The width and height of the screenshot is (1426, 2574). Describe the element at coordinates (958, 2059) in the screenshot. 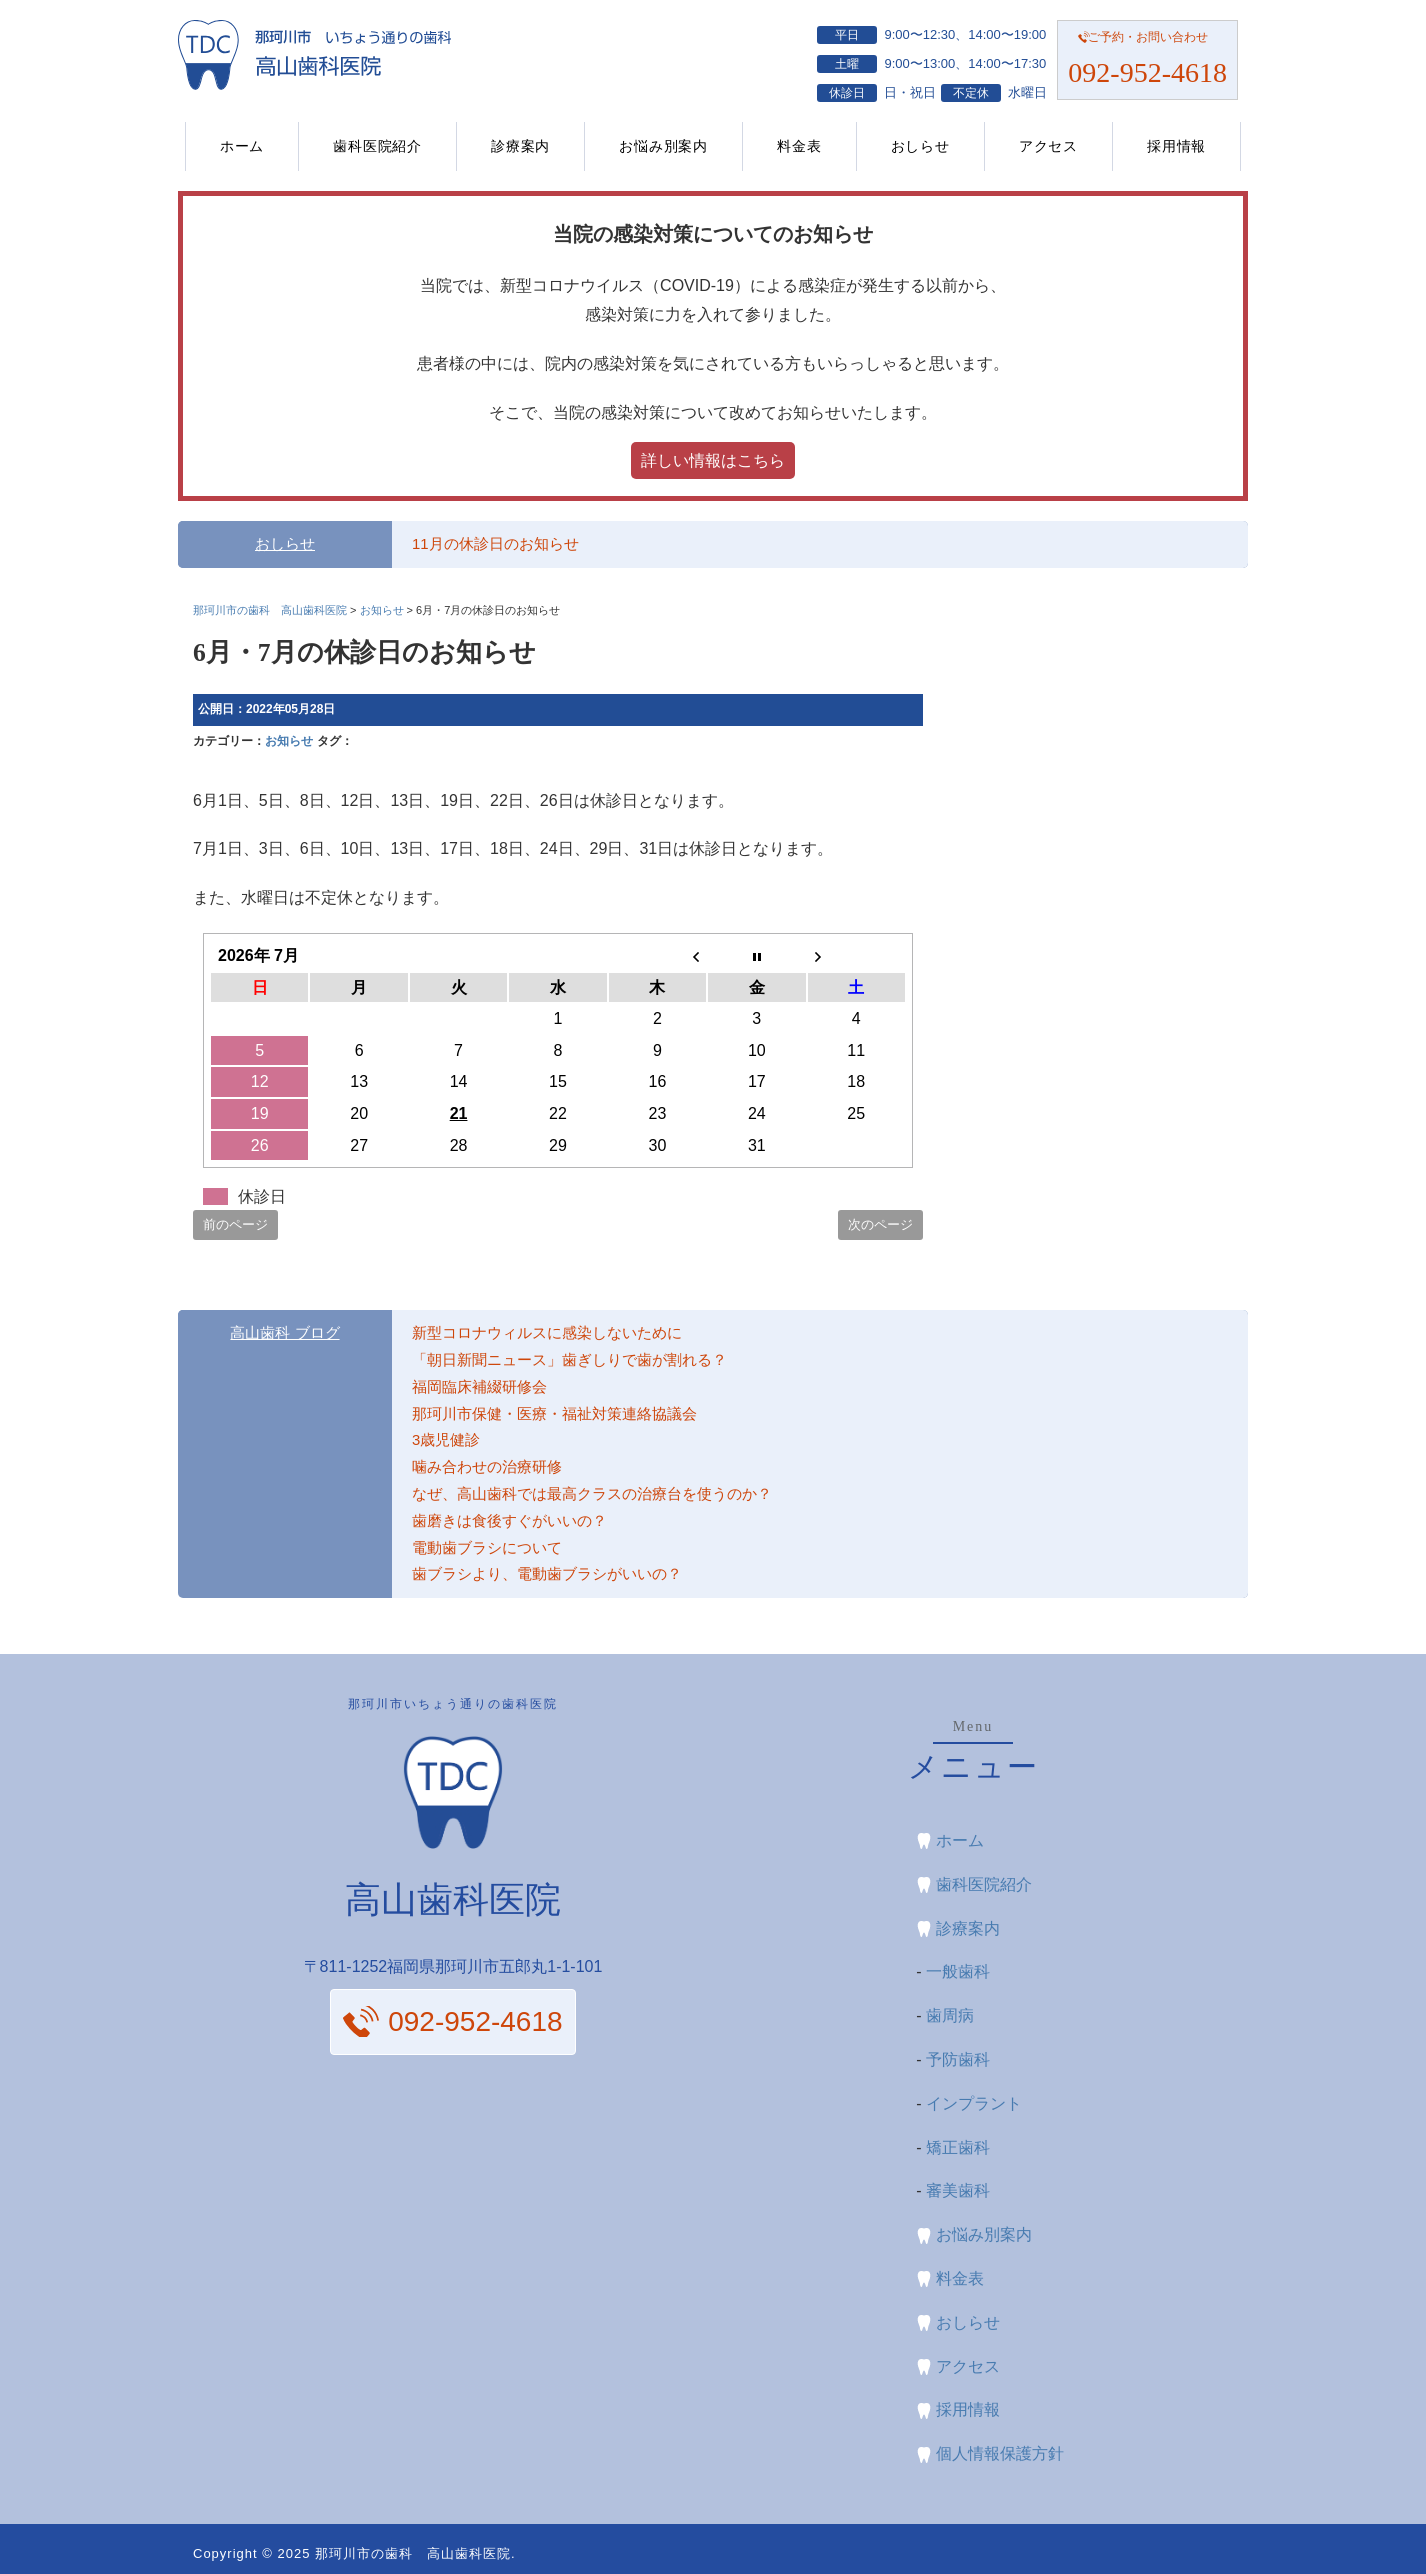

I see `予防歯科` at that location.